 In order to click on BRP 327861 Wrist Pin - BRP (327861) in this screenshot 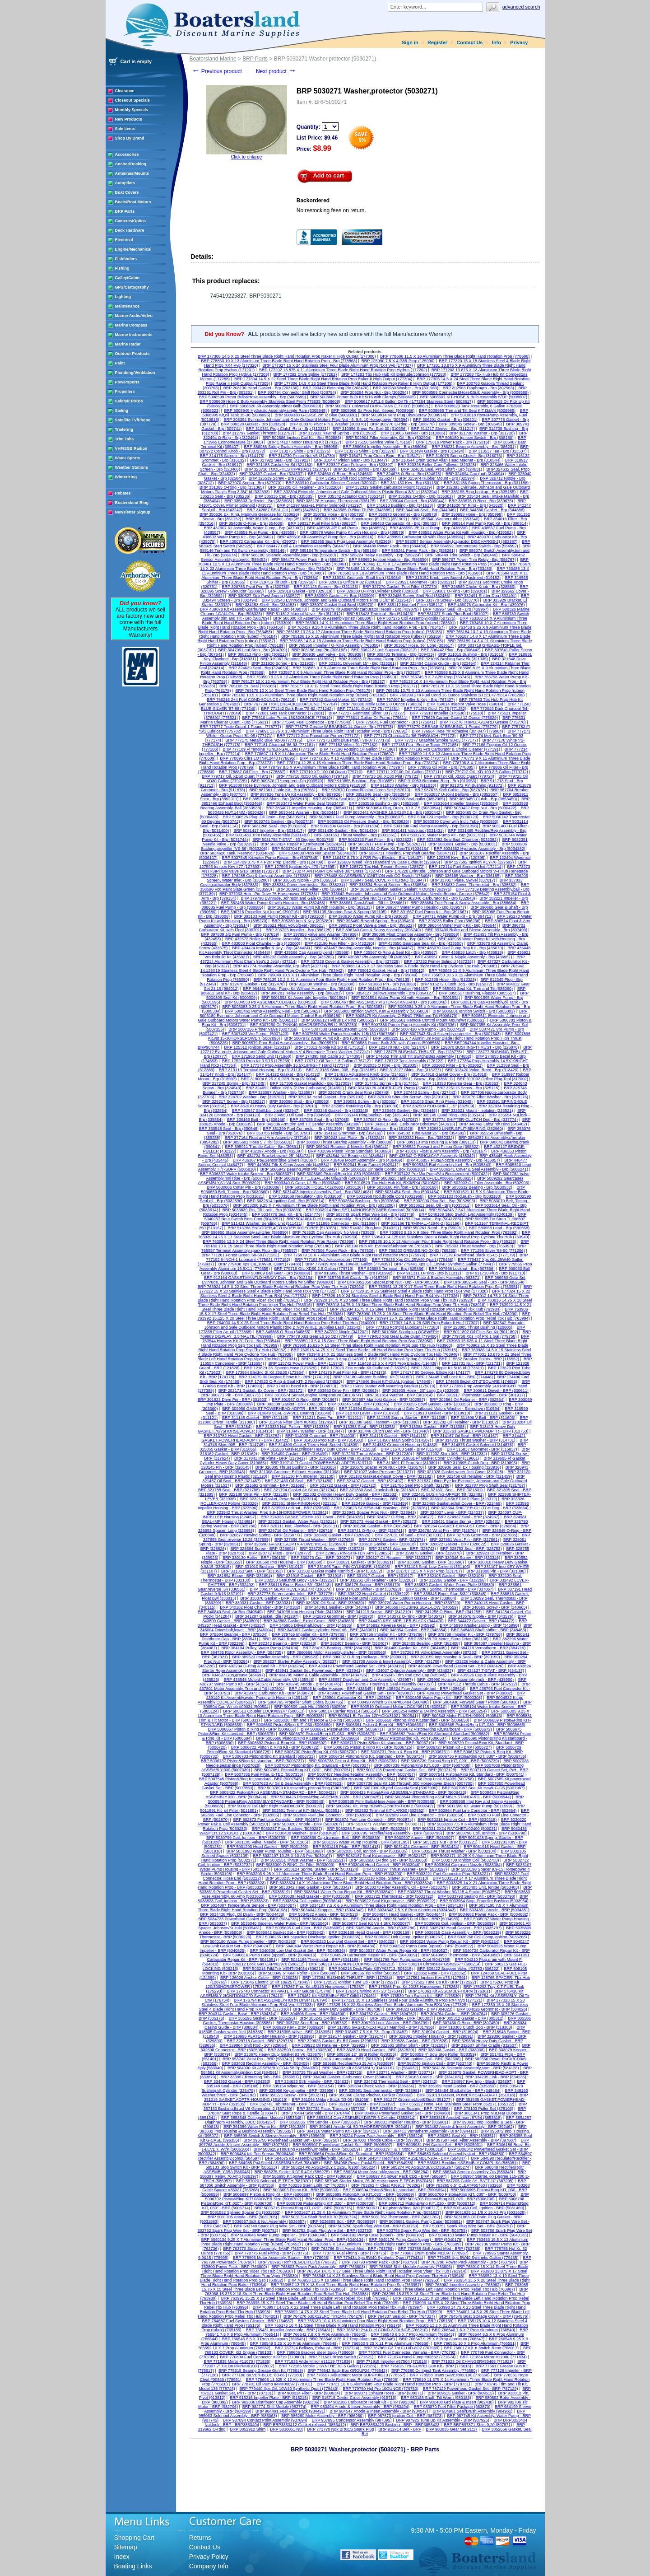, I will do `click(464, 1539)`.